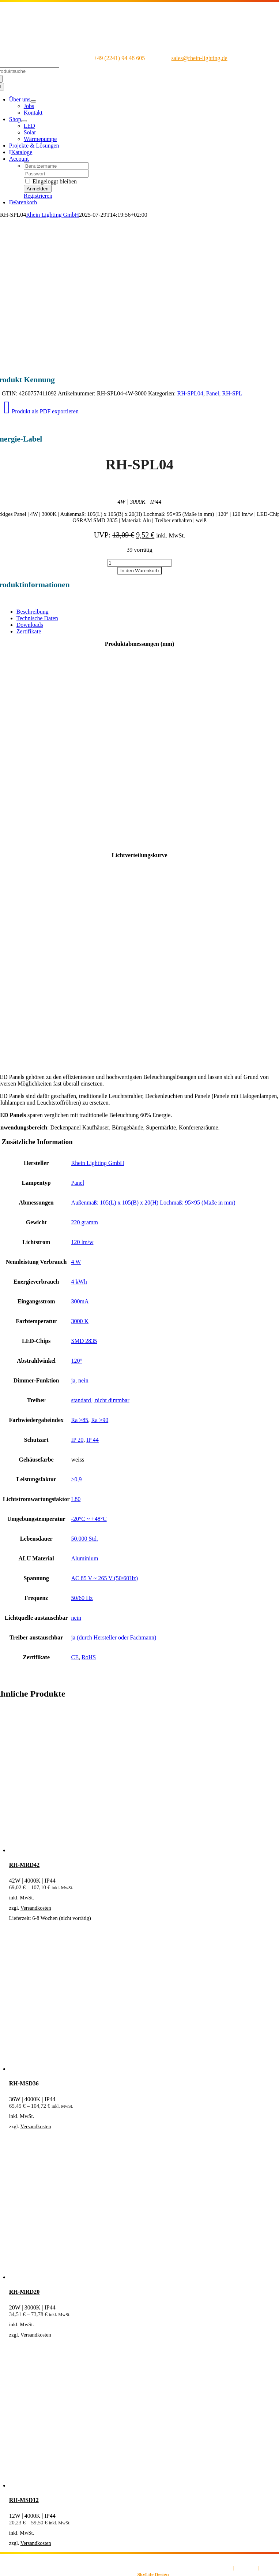 This screenshot has width=279, height=2576. Describe the element at coordinates (99, 1420) in the screenshot. I see `Ra >90` at that location.